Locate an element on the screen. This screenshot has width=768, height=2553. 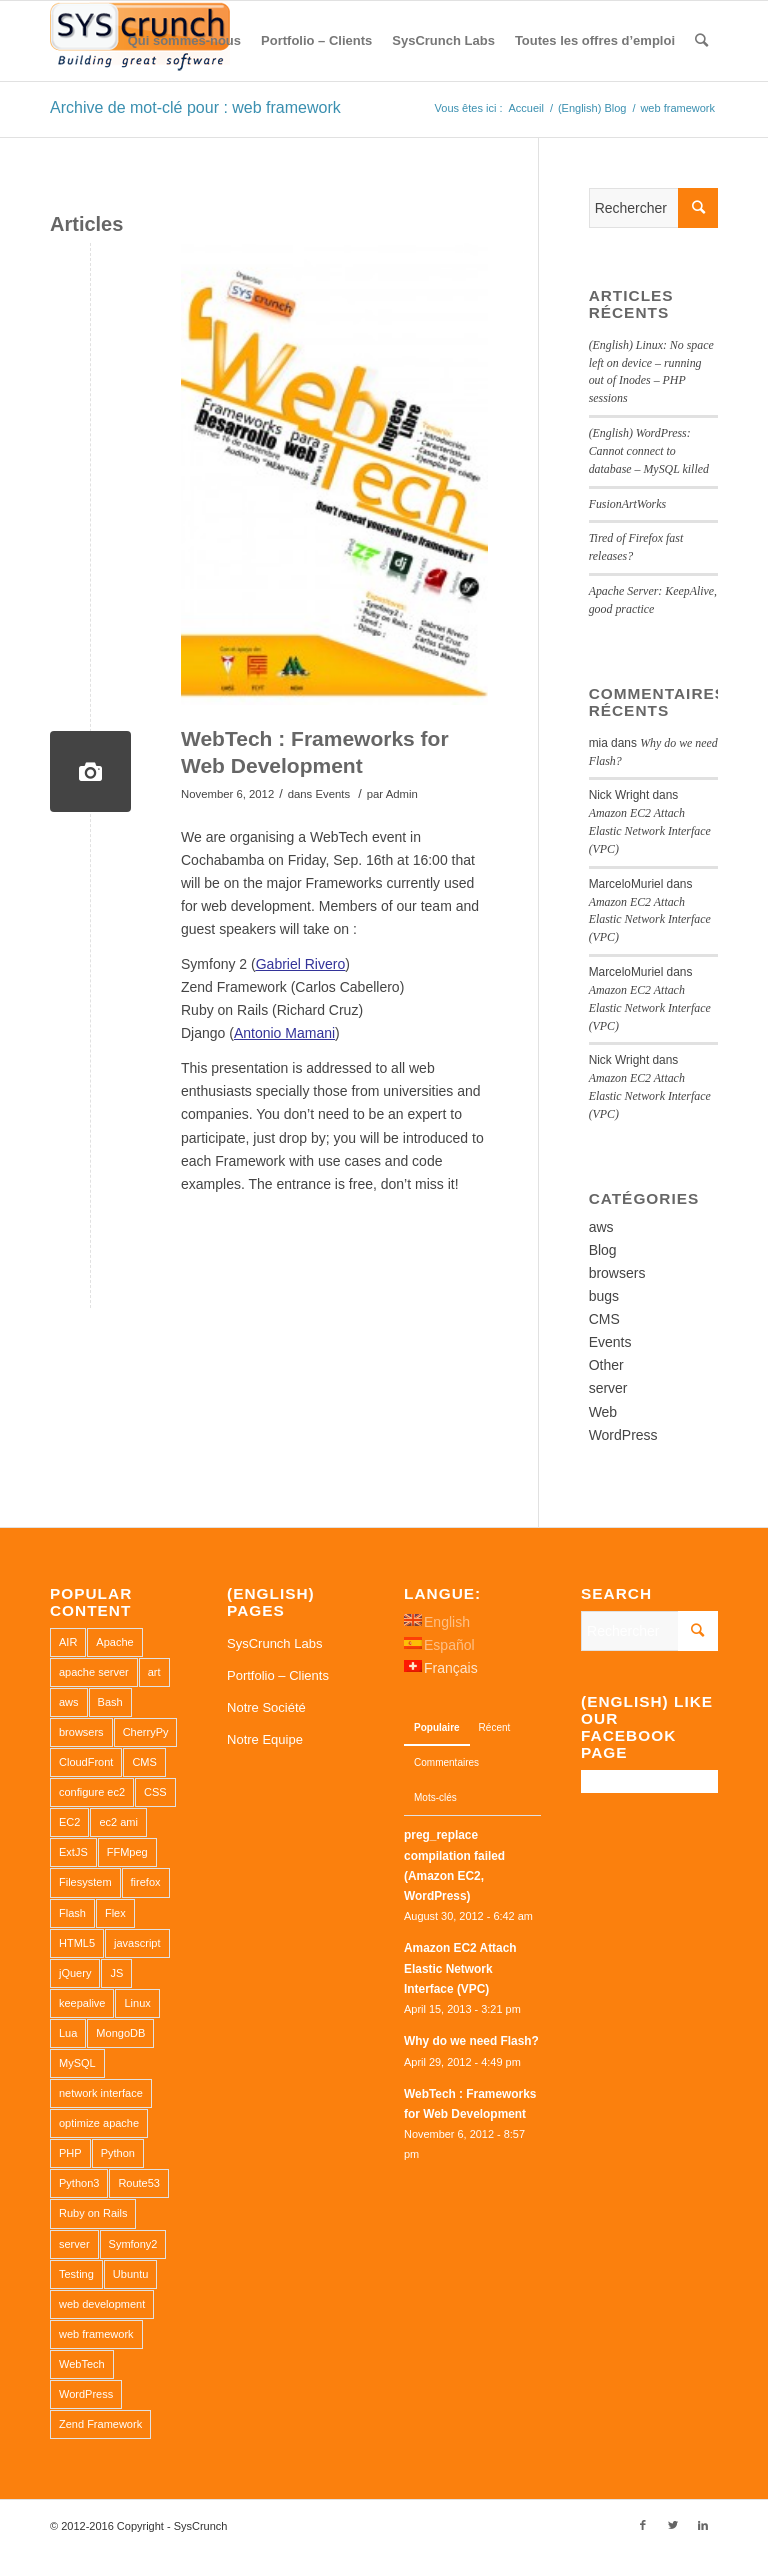
browsers [browsers (1 élément)] is located at coordinates (81, 1732).